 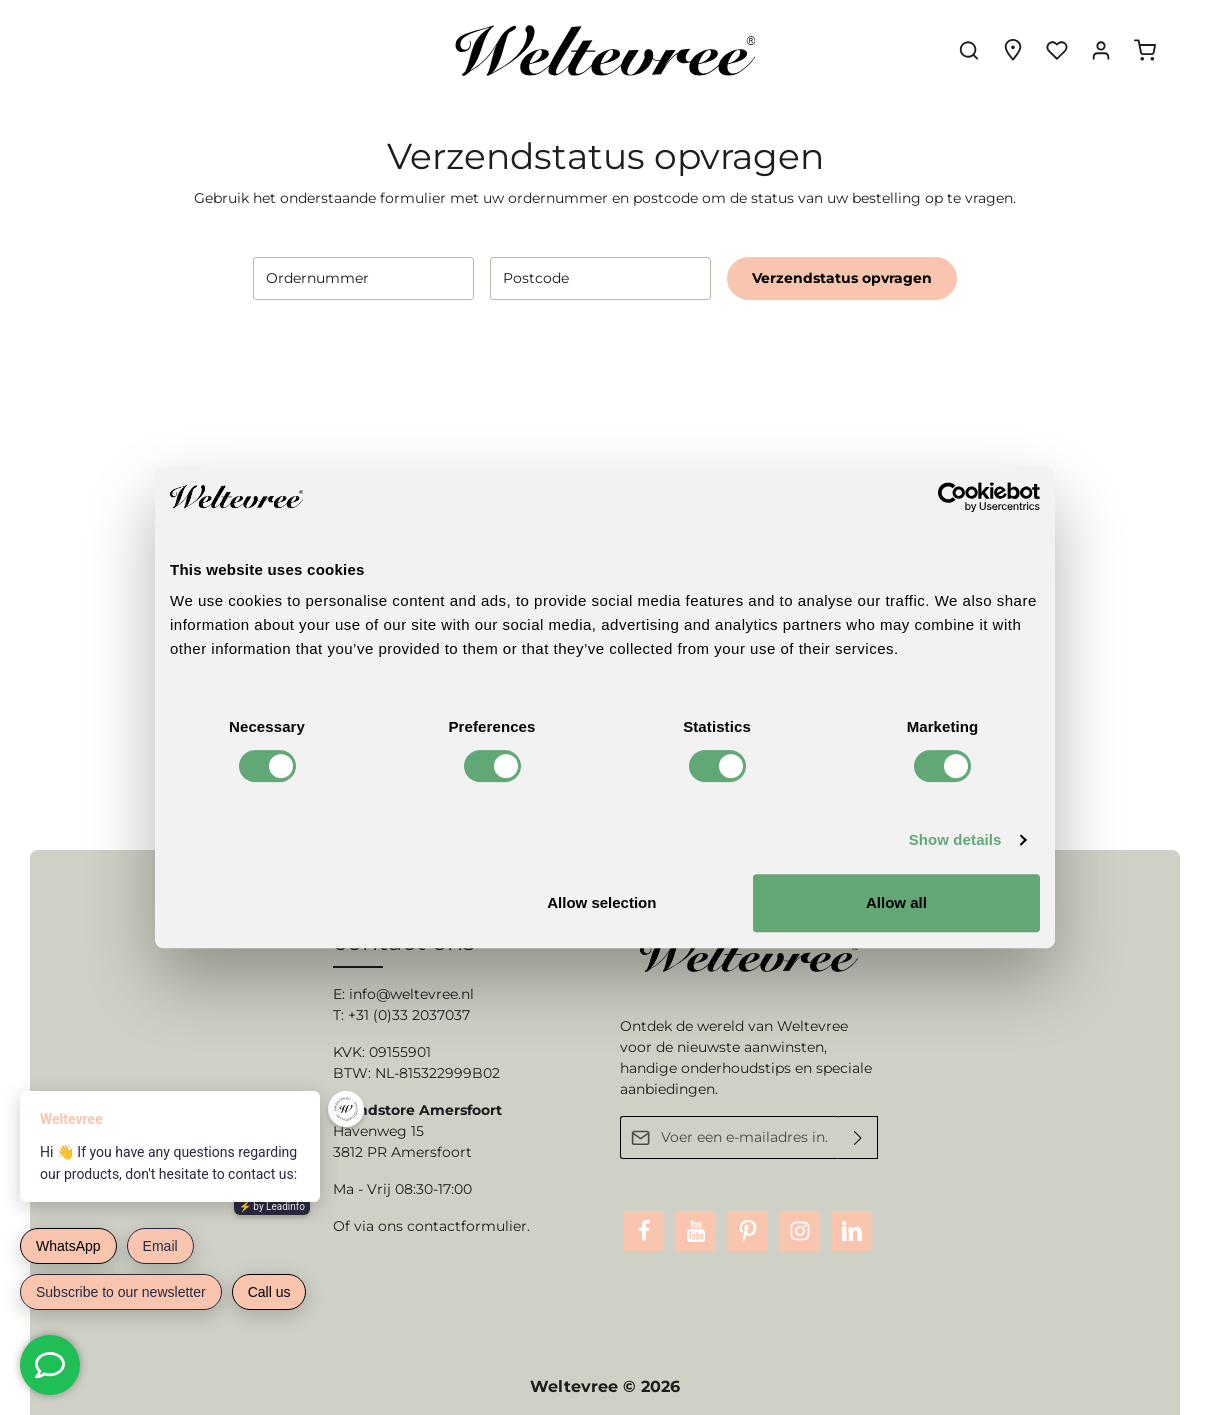 I want to click on [Experience finder], so click(x=1013, y=50).